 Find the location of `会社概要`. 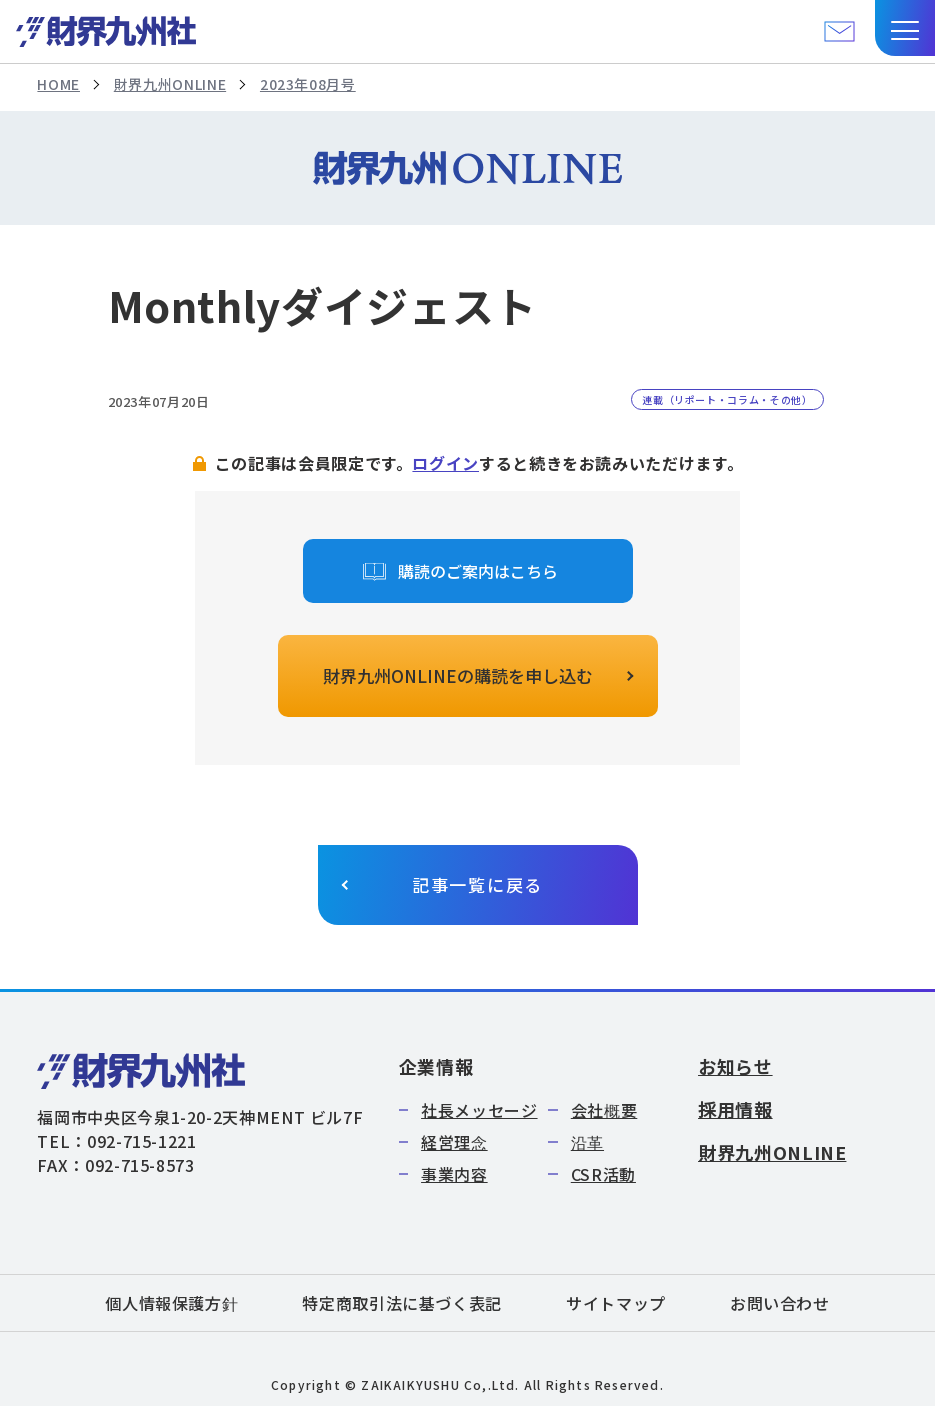

会社概要 is located at coordinates (604, 1110).